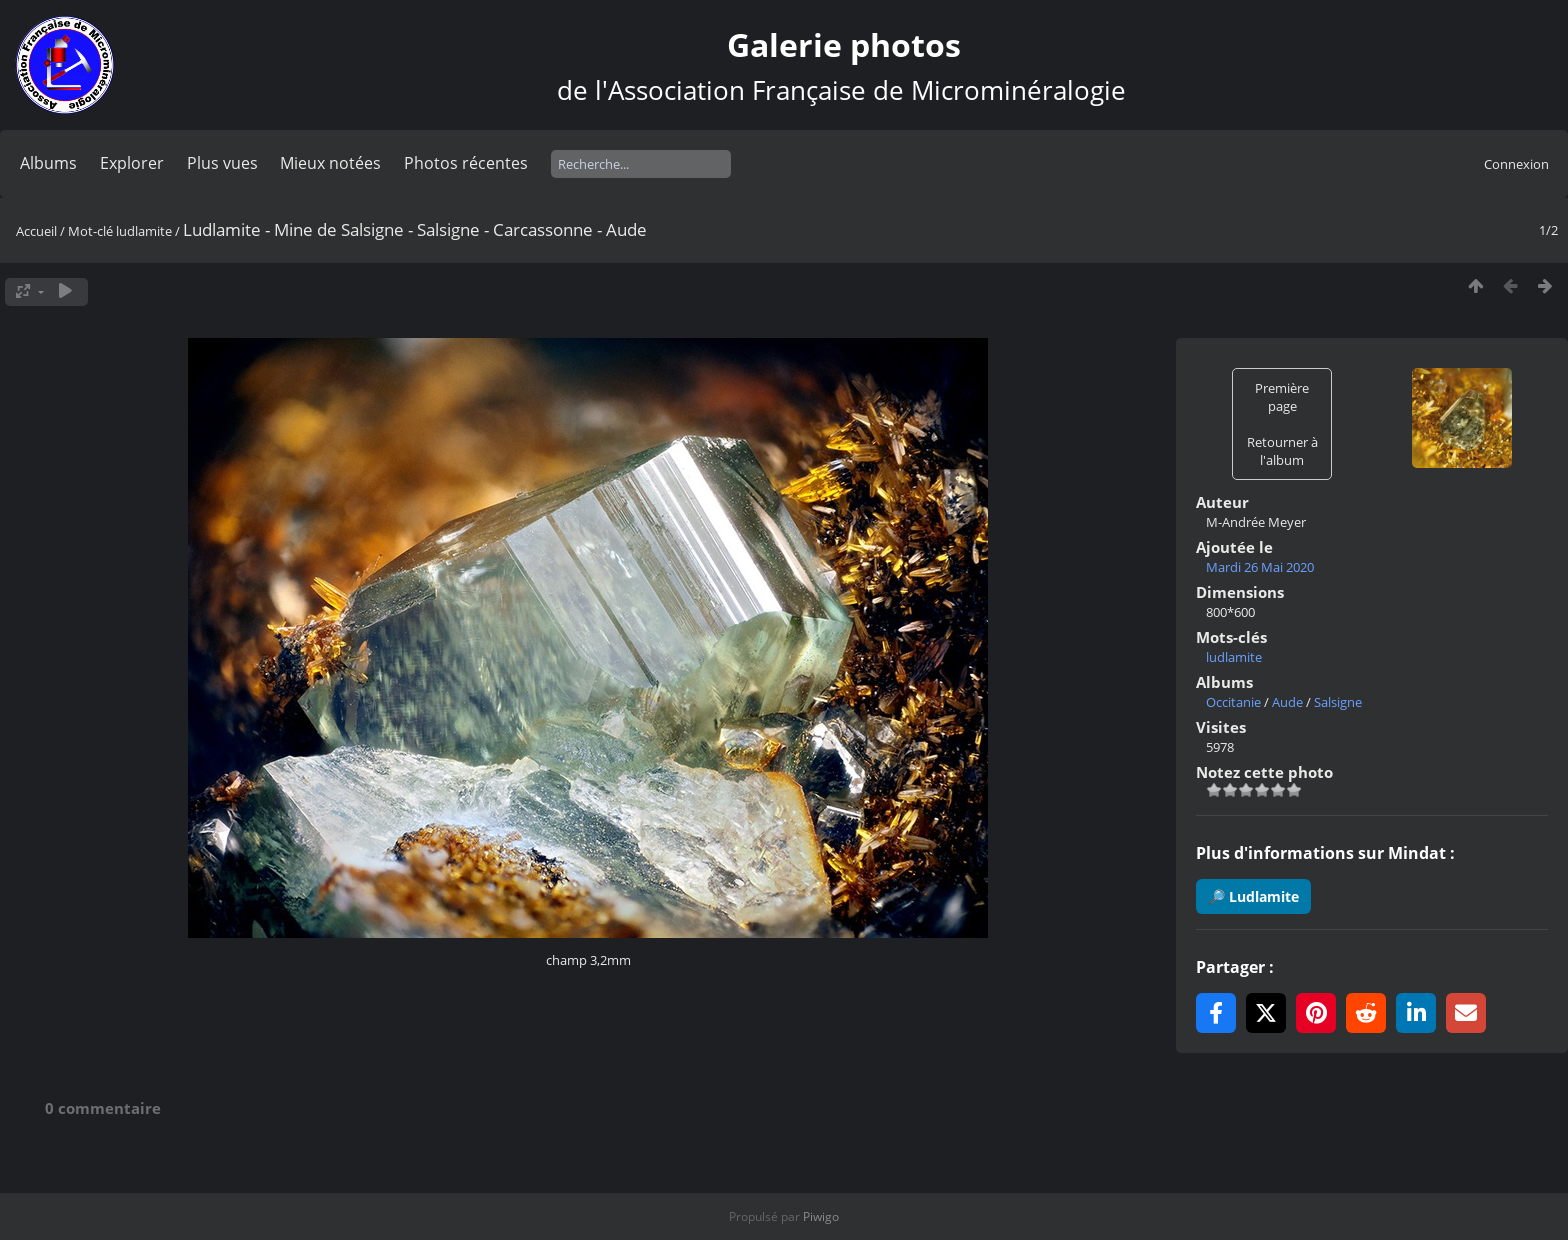 This screenshot has height=1240, width=1568. Describe the element at coordinates (330, 163) in the screenshot. I see `Mieux notées` at that location.